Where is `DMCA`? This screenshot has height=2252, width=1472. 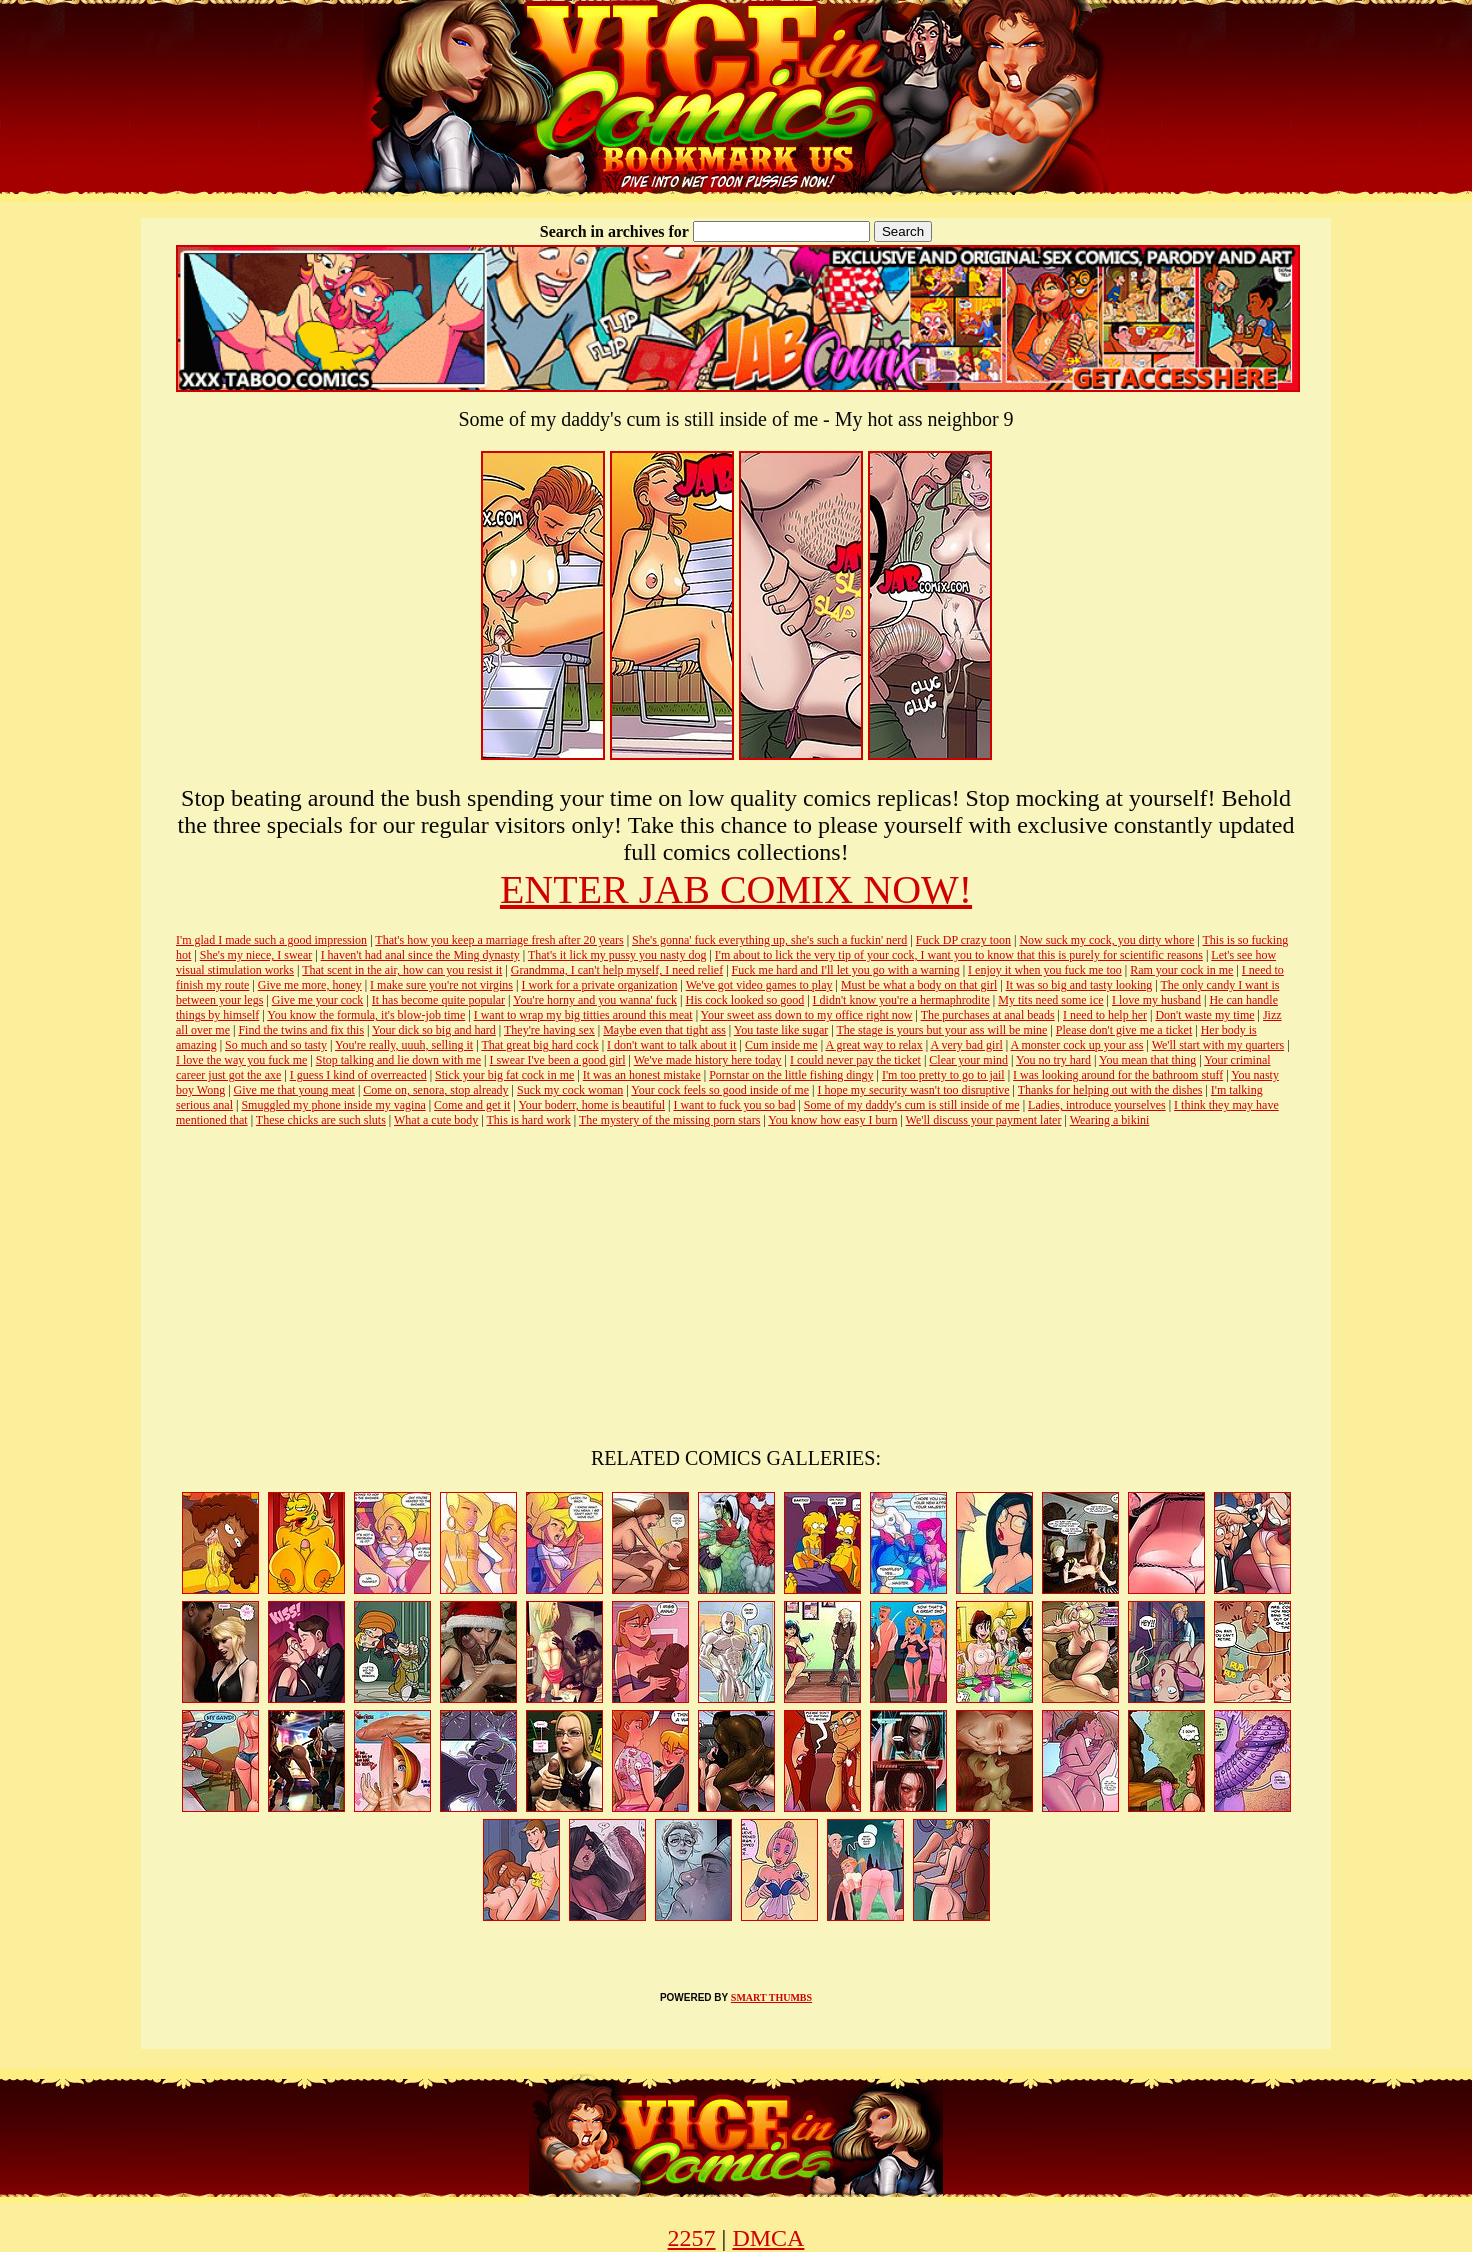
DMCA is located at coordinates (768, 2238).